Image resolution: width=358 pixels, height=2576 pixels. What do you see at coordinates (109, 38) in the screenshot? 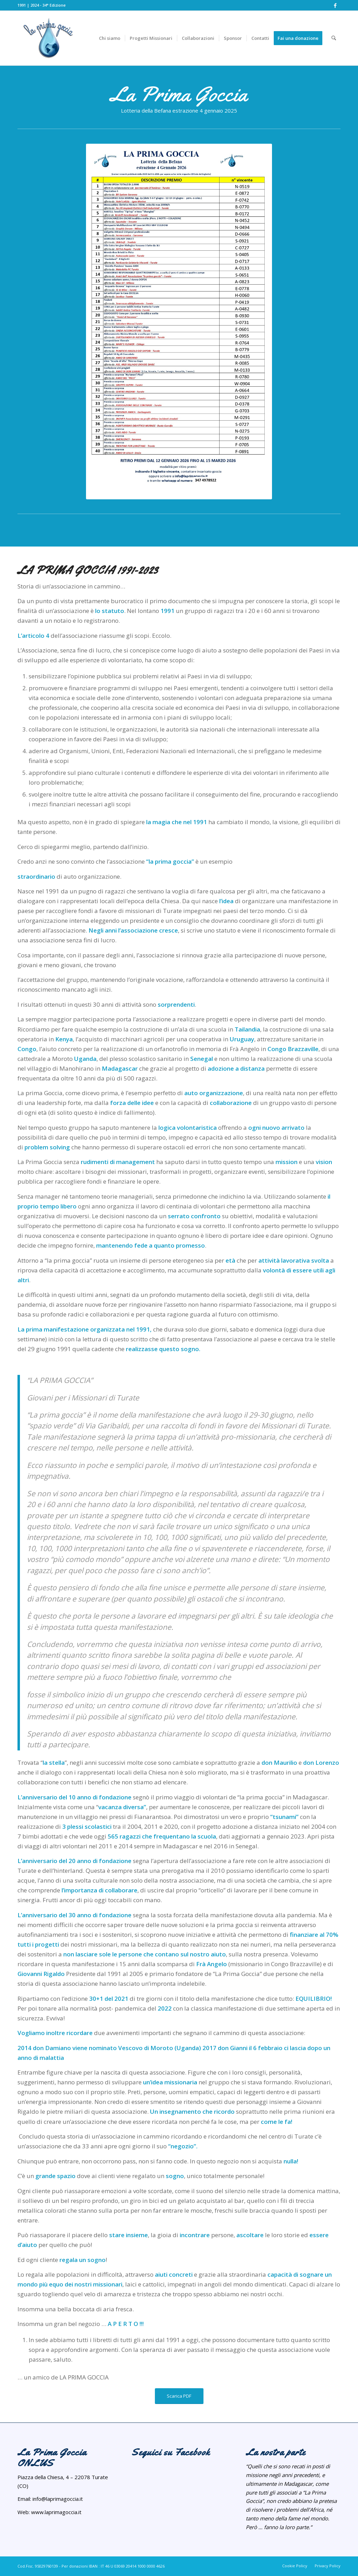
I see `[menuitem]` at bounding box center [109, 38].